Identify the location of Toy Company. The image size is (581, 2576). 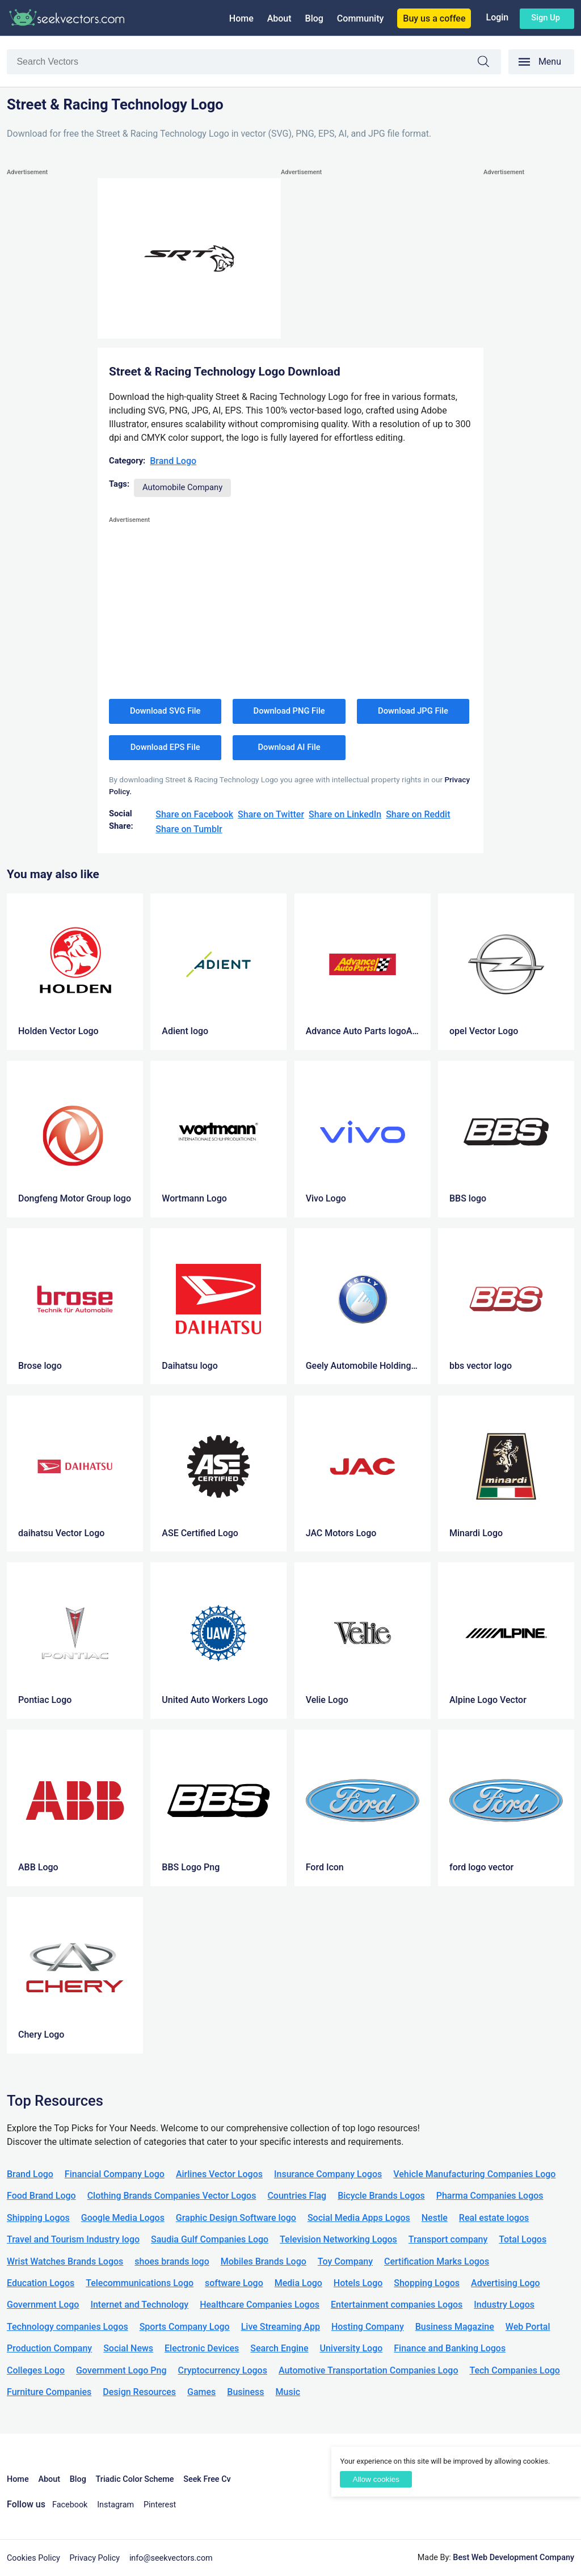
(345, 2261).